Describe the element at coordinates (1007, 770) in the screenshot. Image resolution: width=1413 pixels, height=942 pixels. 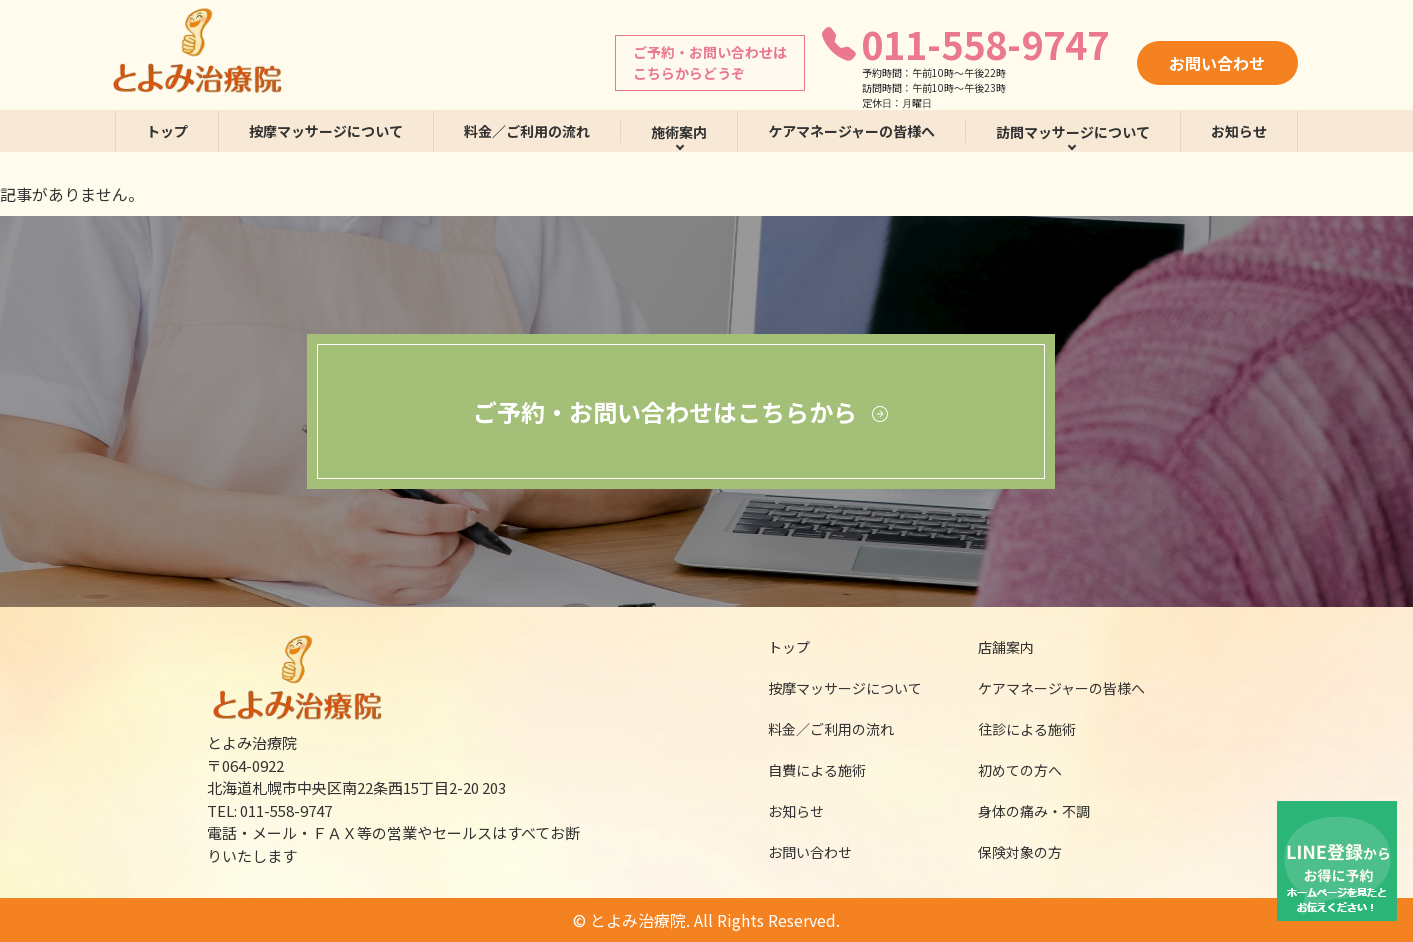
I see `初めての方へ` at that location.